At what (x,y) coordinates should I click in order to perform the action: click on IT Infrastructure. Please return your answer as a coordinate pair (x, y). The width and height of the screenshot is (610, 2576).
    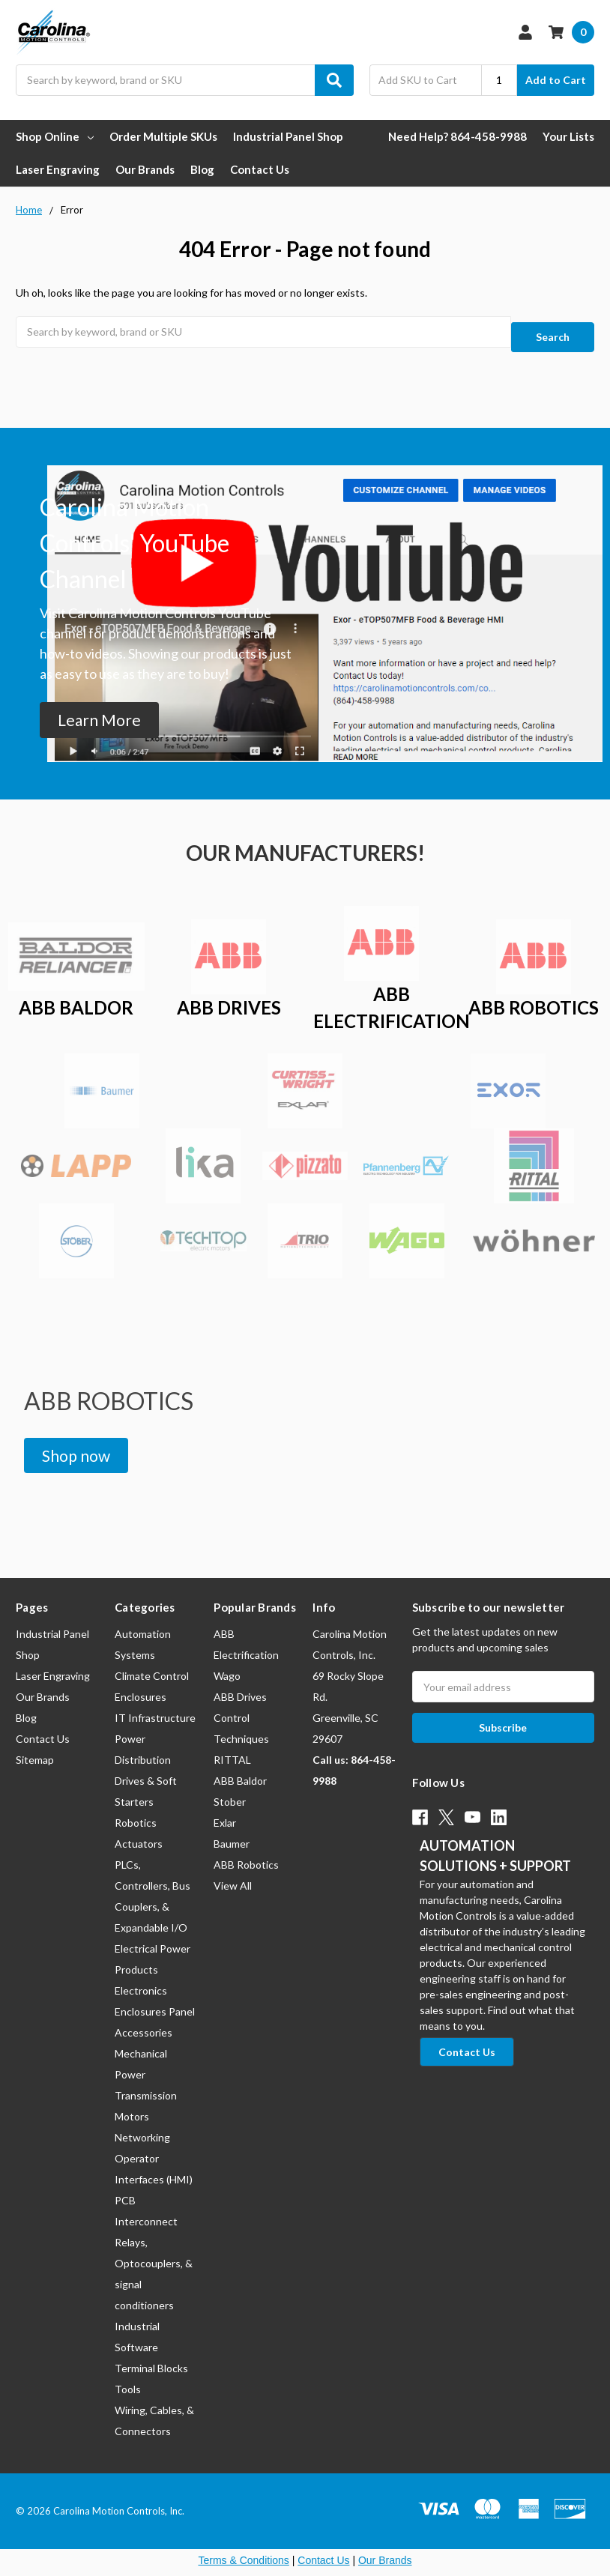
    Looking at the image, I should click on (155, 1705).